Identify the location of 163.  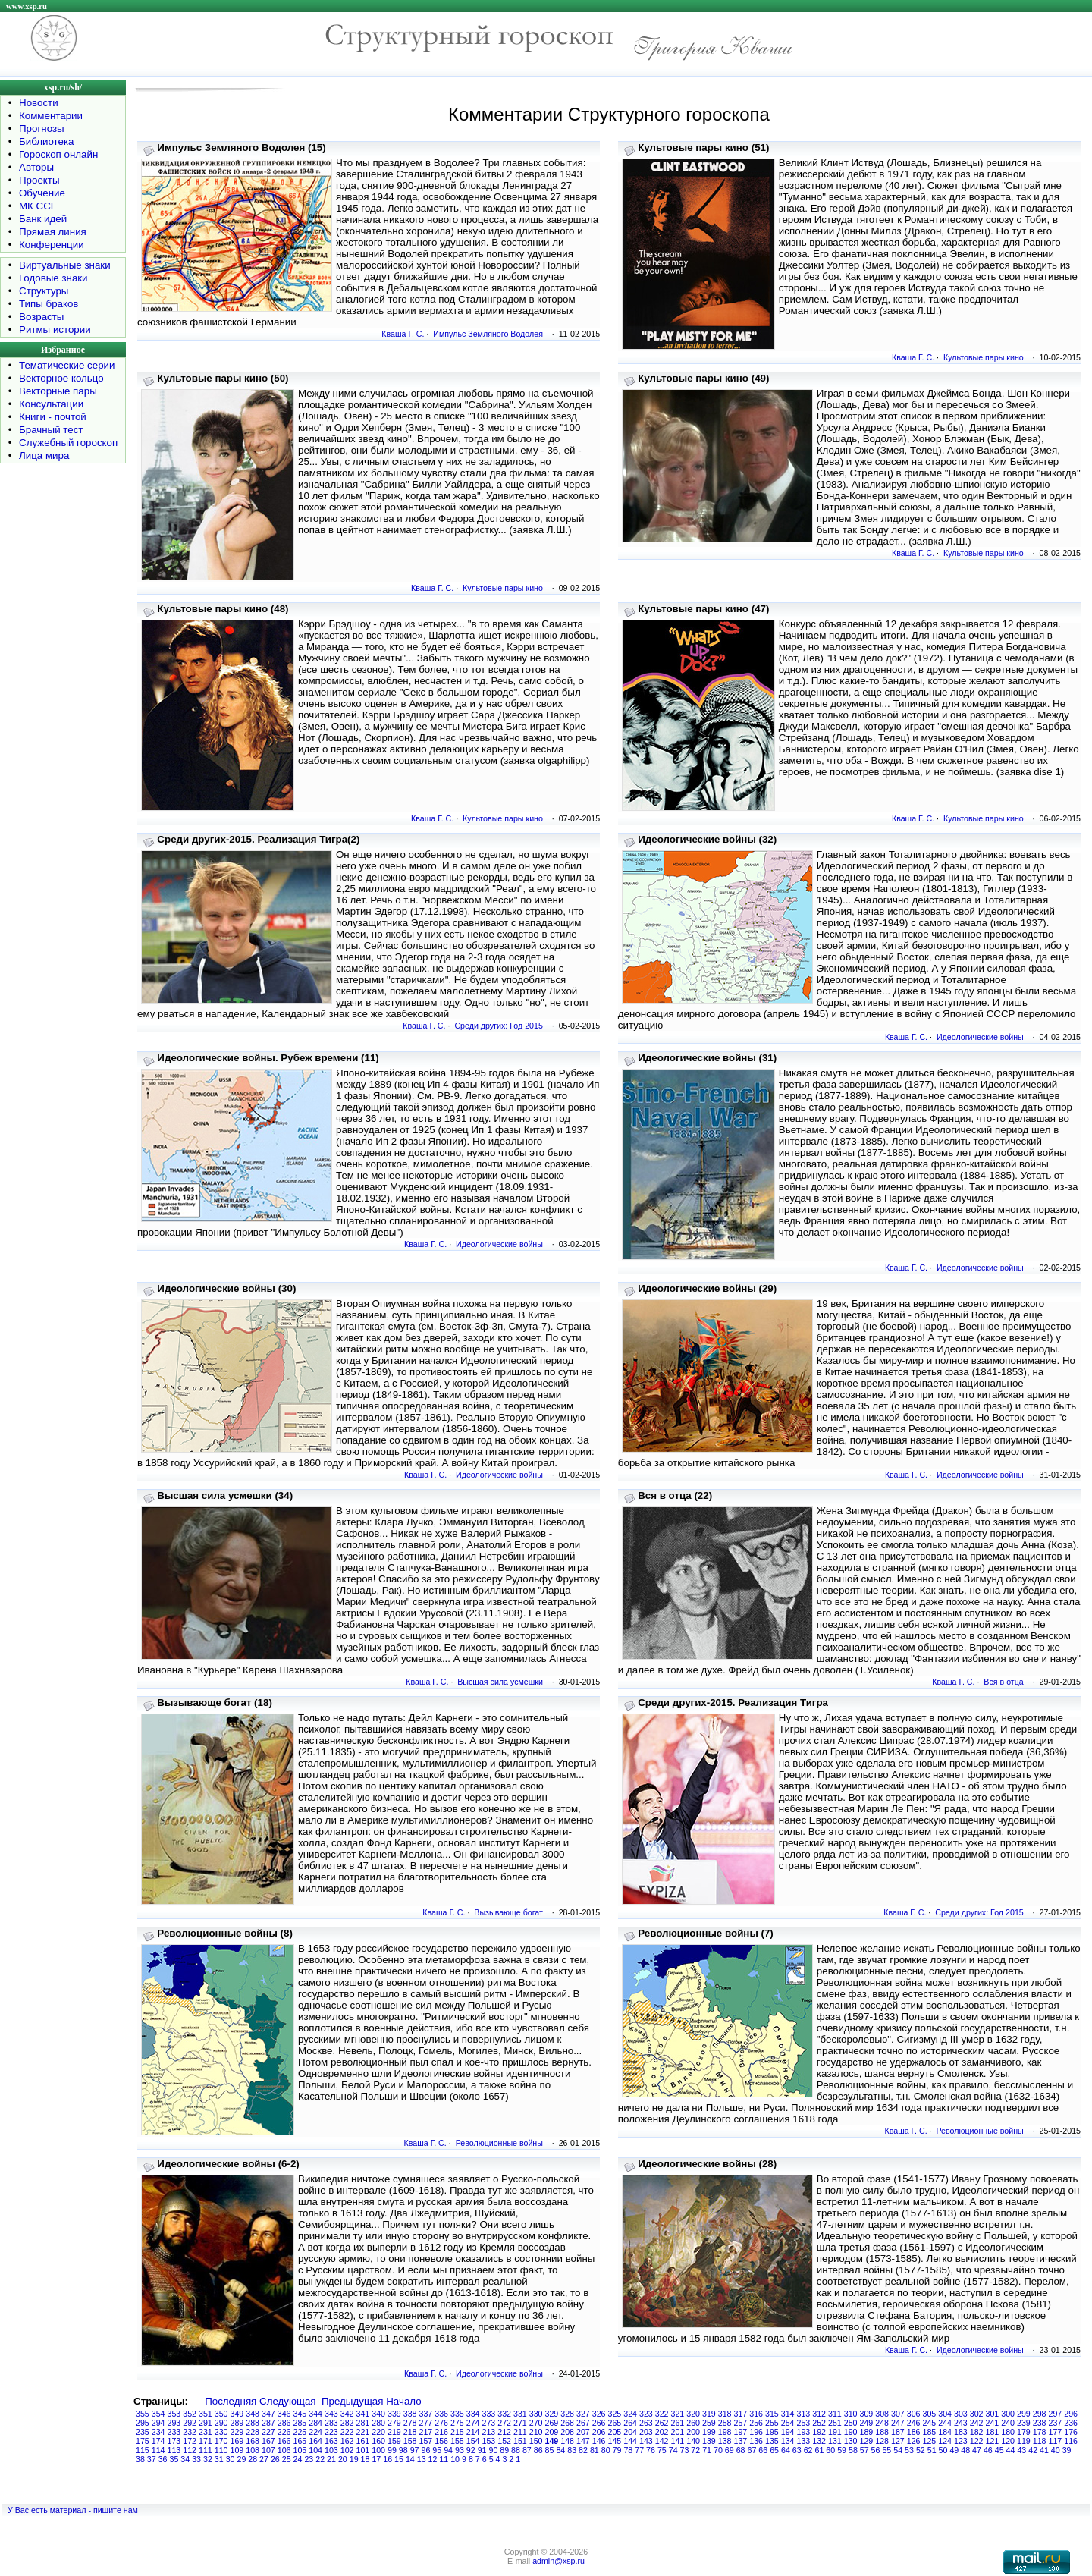
(331, 2441).